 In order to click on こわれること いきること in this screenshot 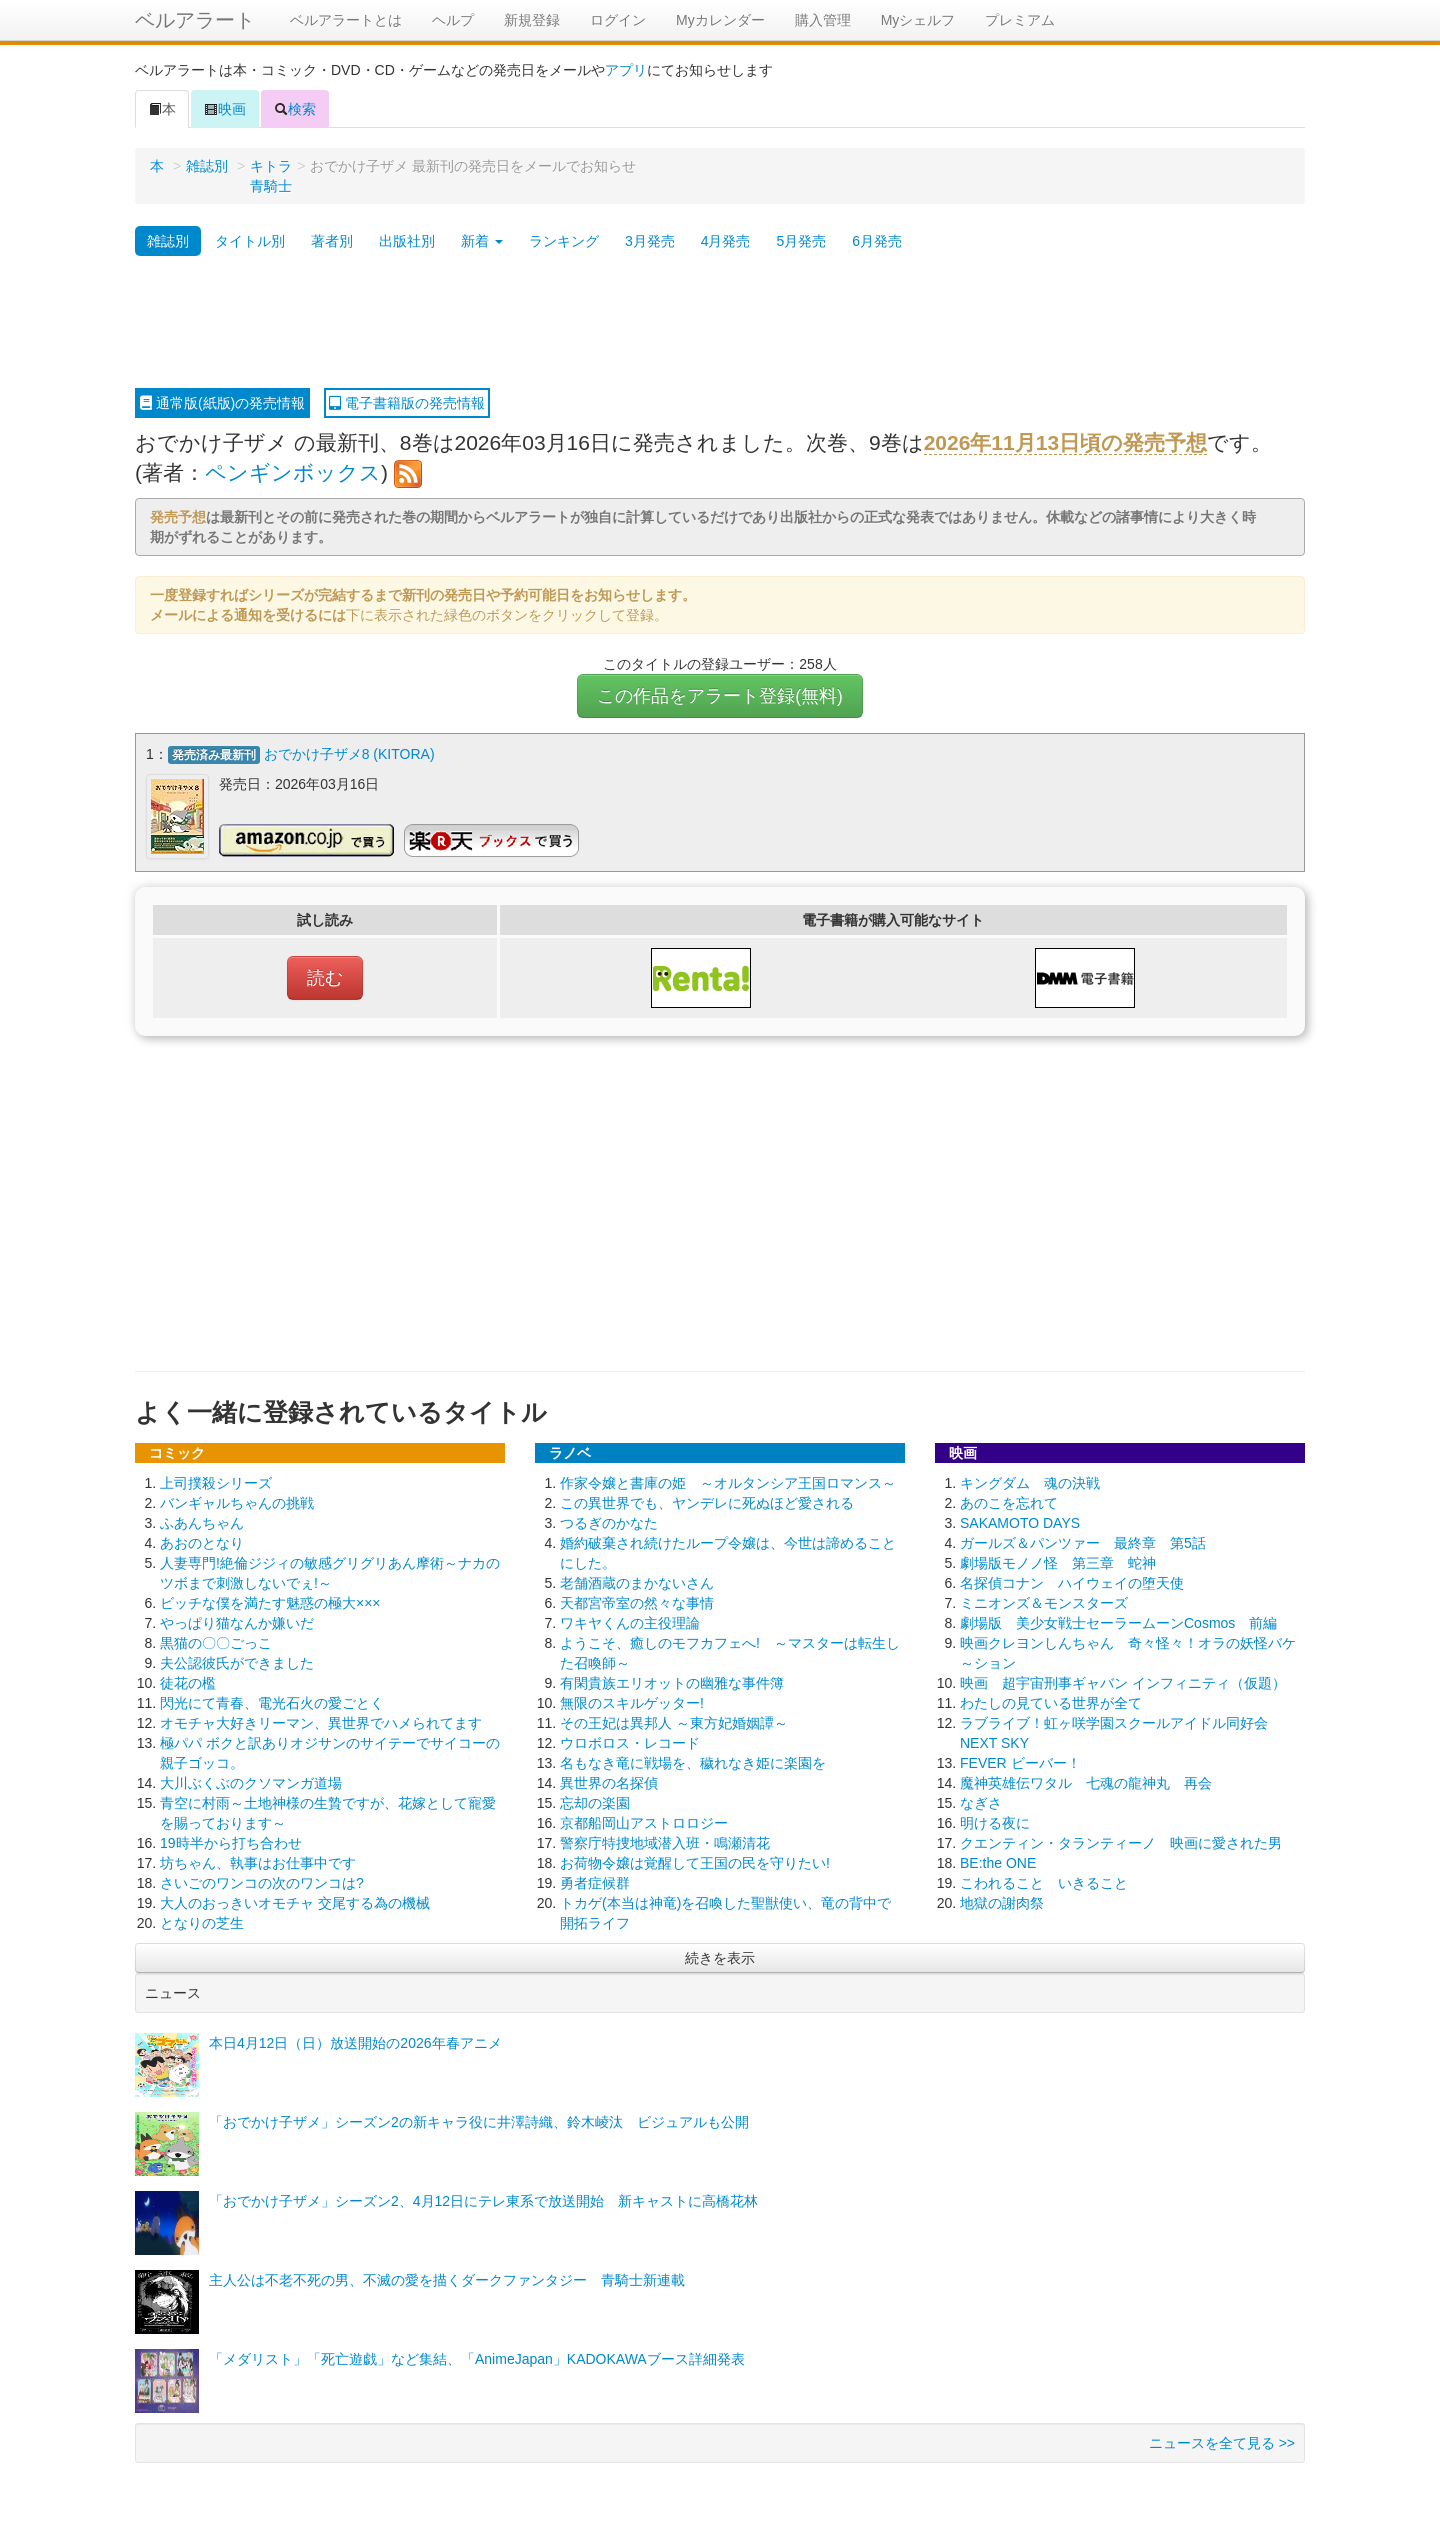, I will do `click(1044, 1881)`.